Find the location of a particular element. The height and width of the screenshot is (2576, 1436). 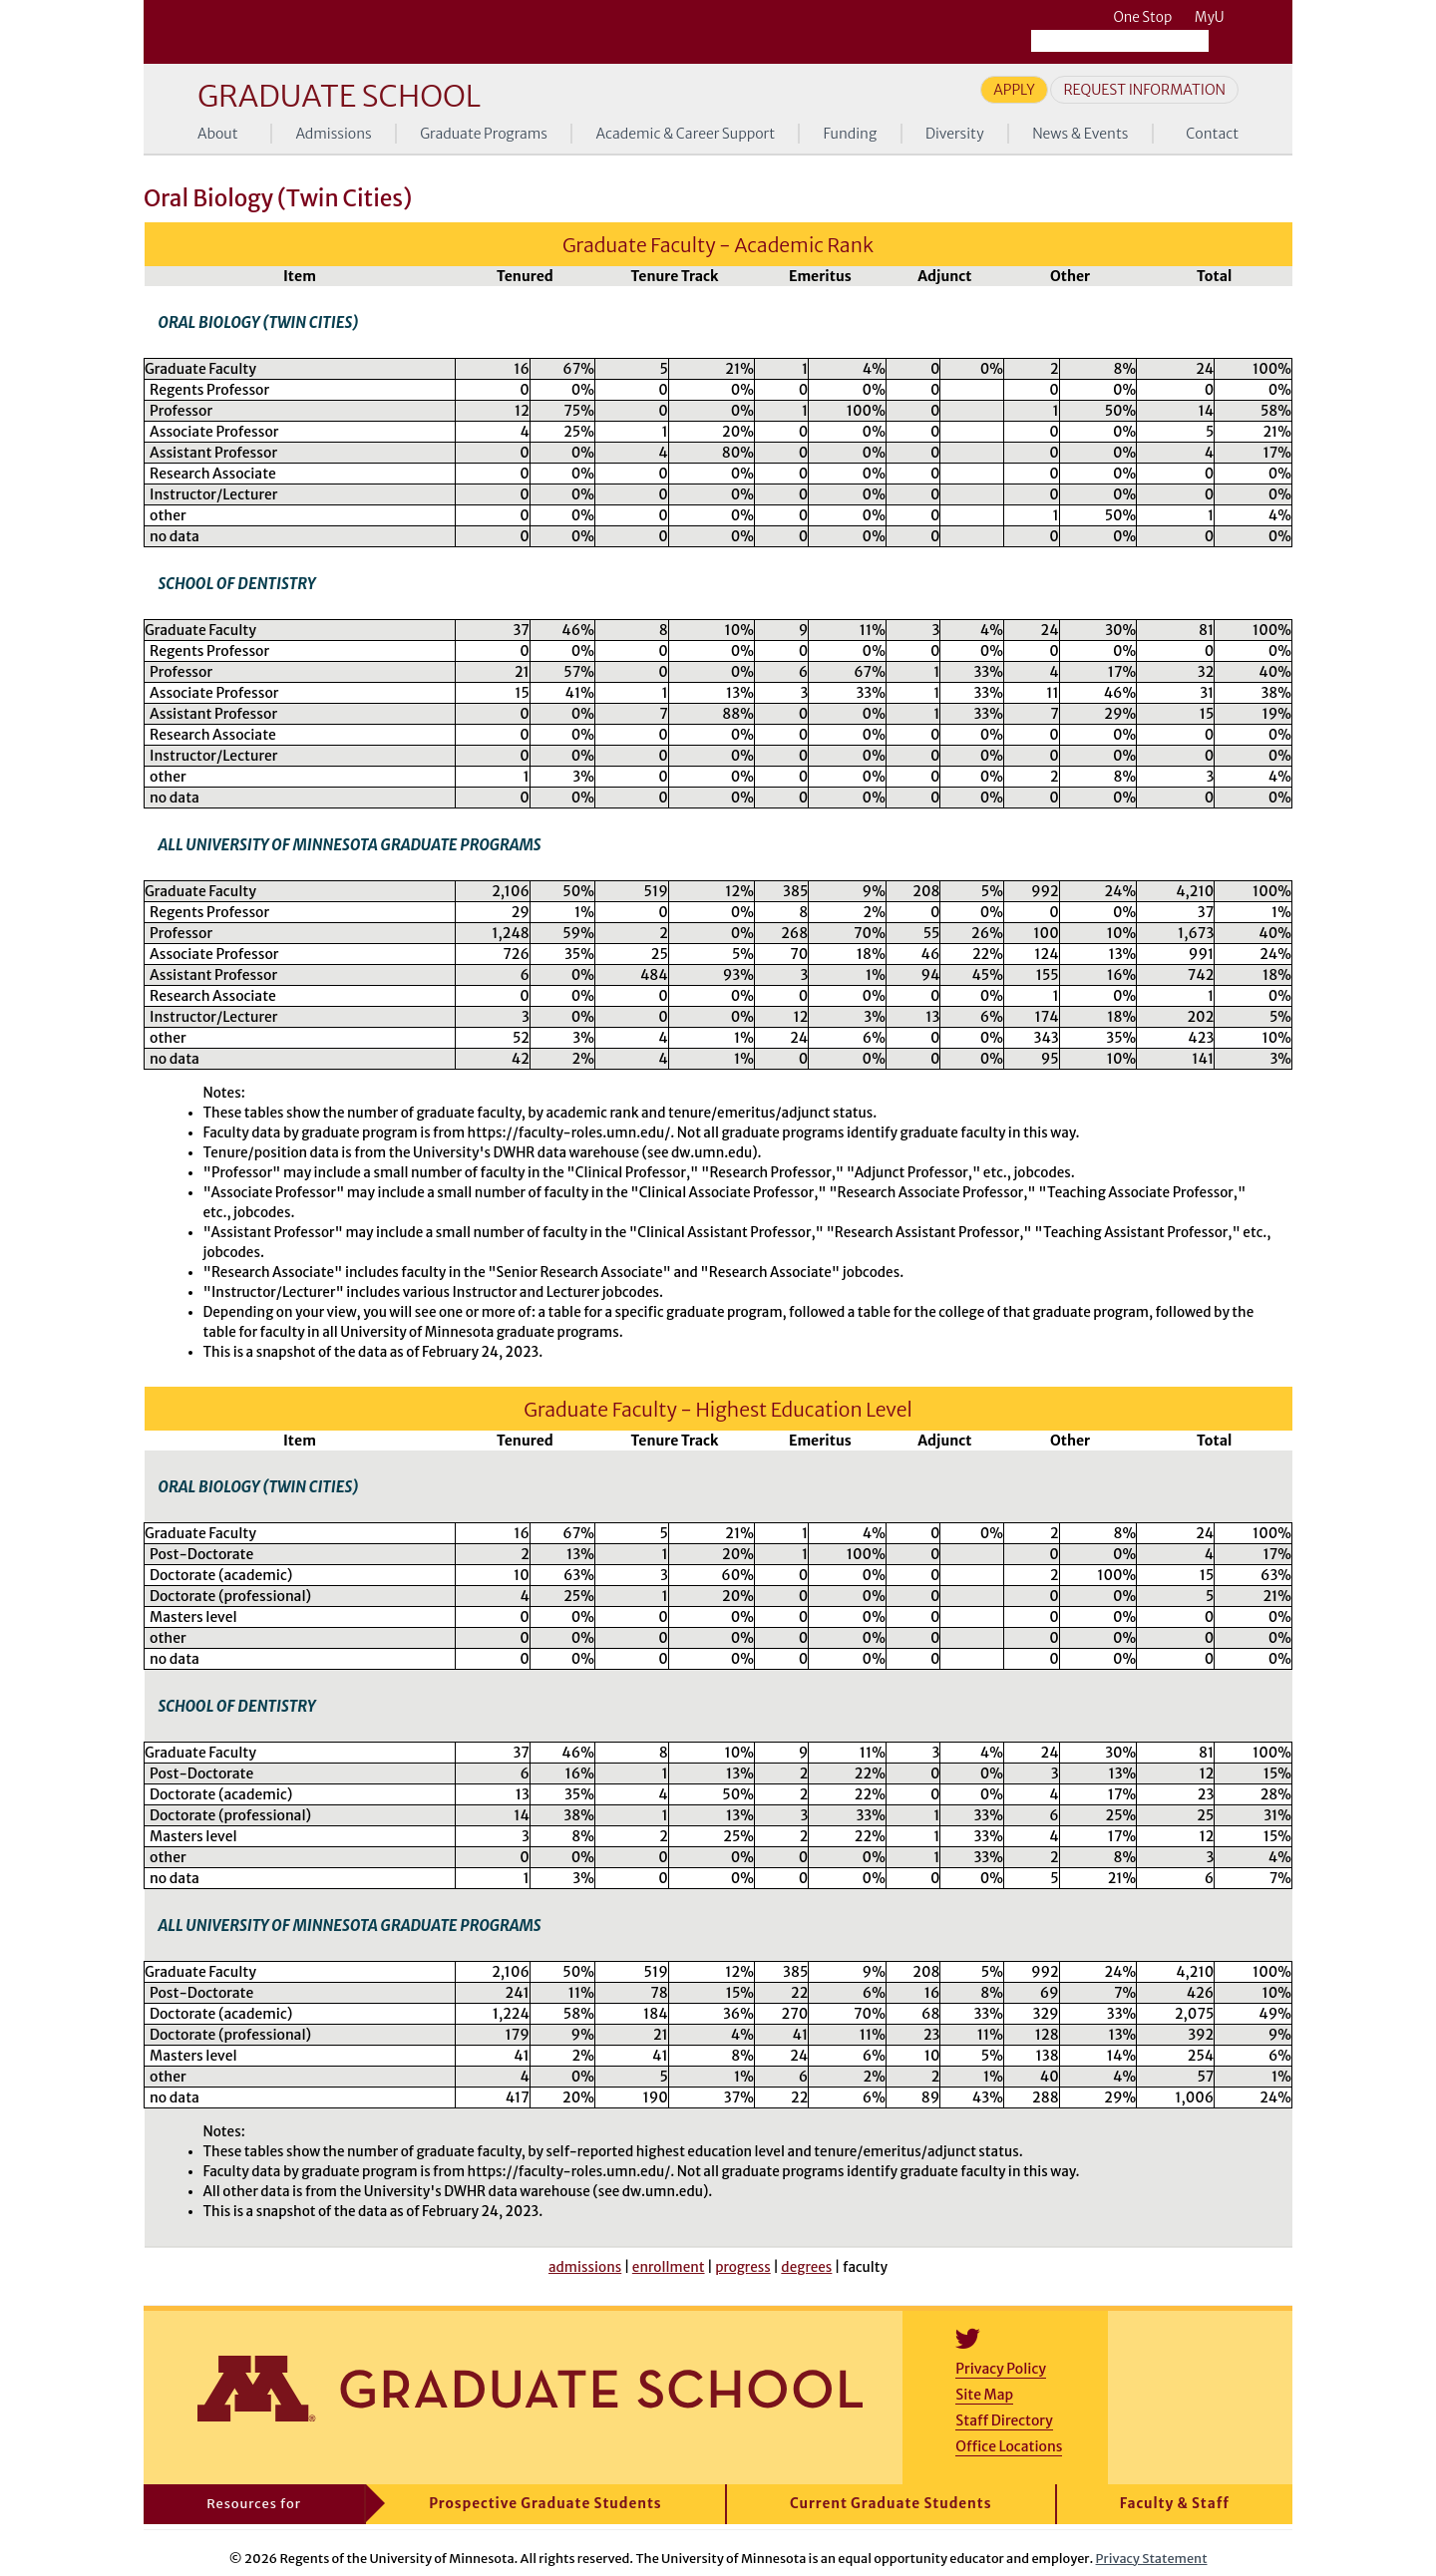

Site Map is located at coordinates (984, 2395).